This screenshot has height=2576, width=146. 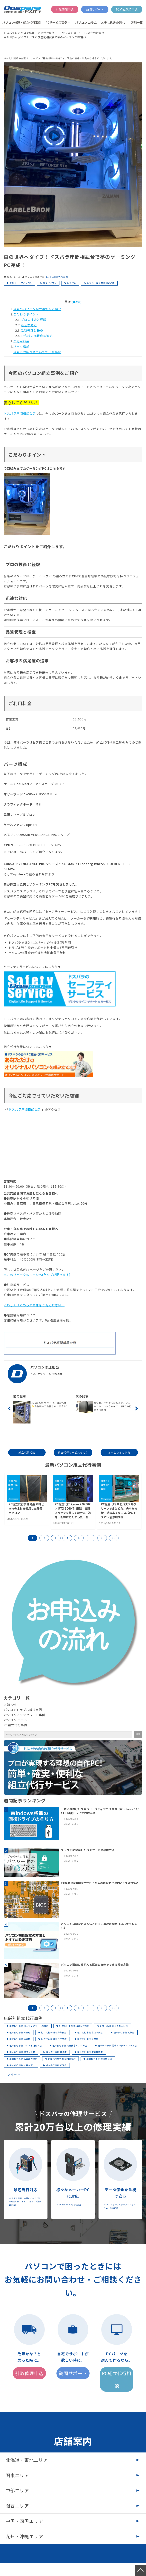 I want to click on 2 [button], so click(x=44, y=1538).